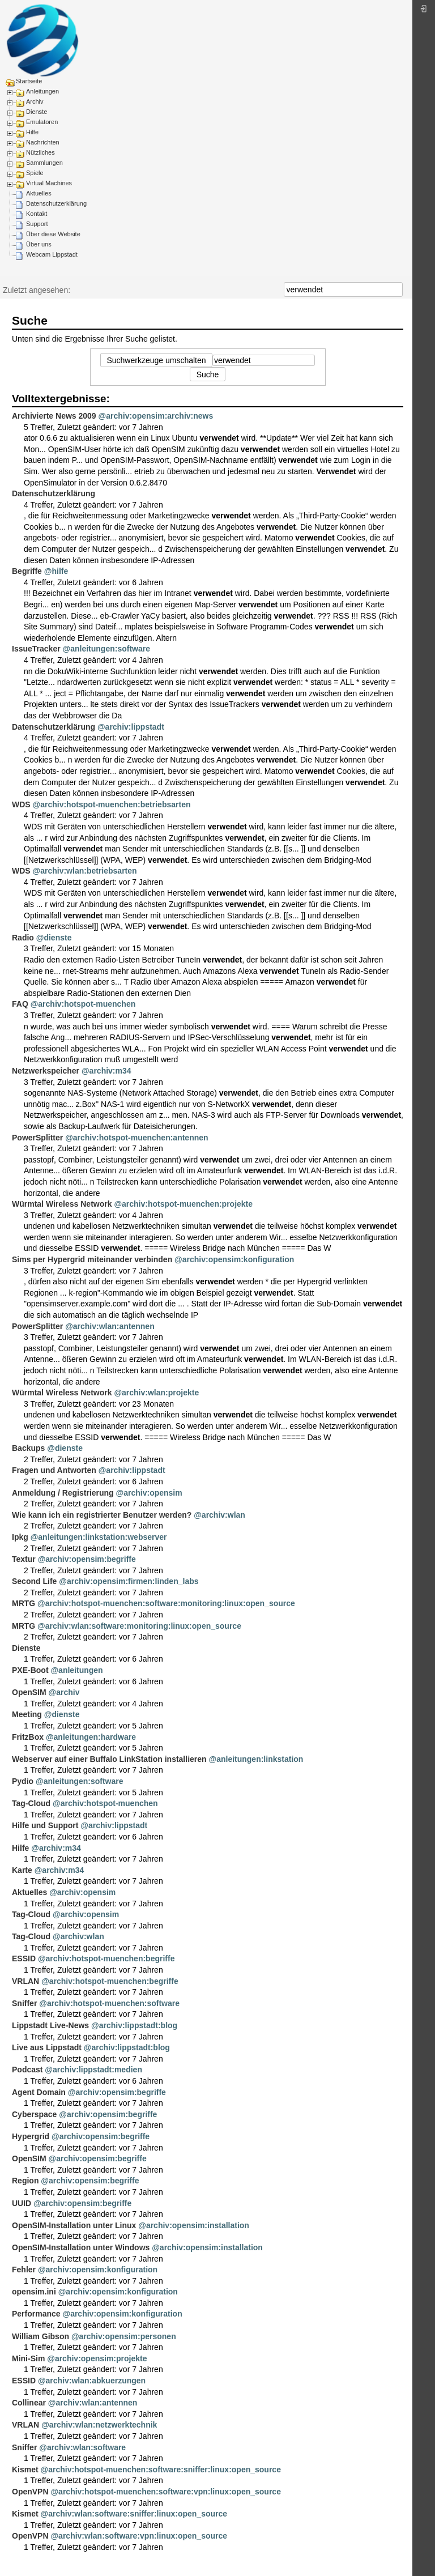 The image size is (435, 2576). What do you see at coordinates (28, 1737) in the screenshot?
I see `FritzBox` at bounding box center [28, 1737].